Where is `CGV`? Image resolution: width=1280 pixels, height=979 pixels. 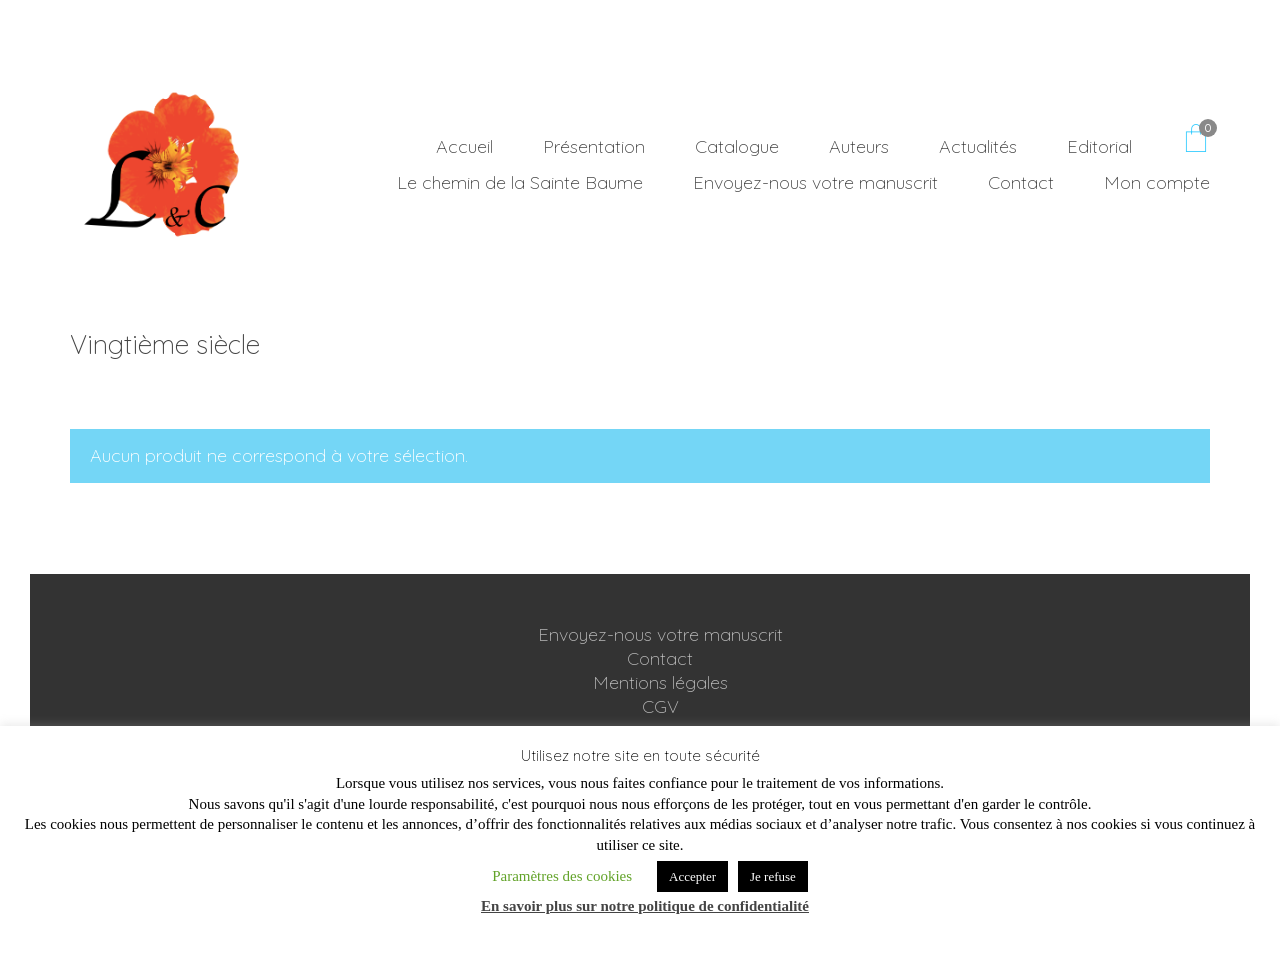
CGV is located at coordinates (660, 707).